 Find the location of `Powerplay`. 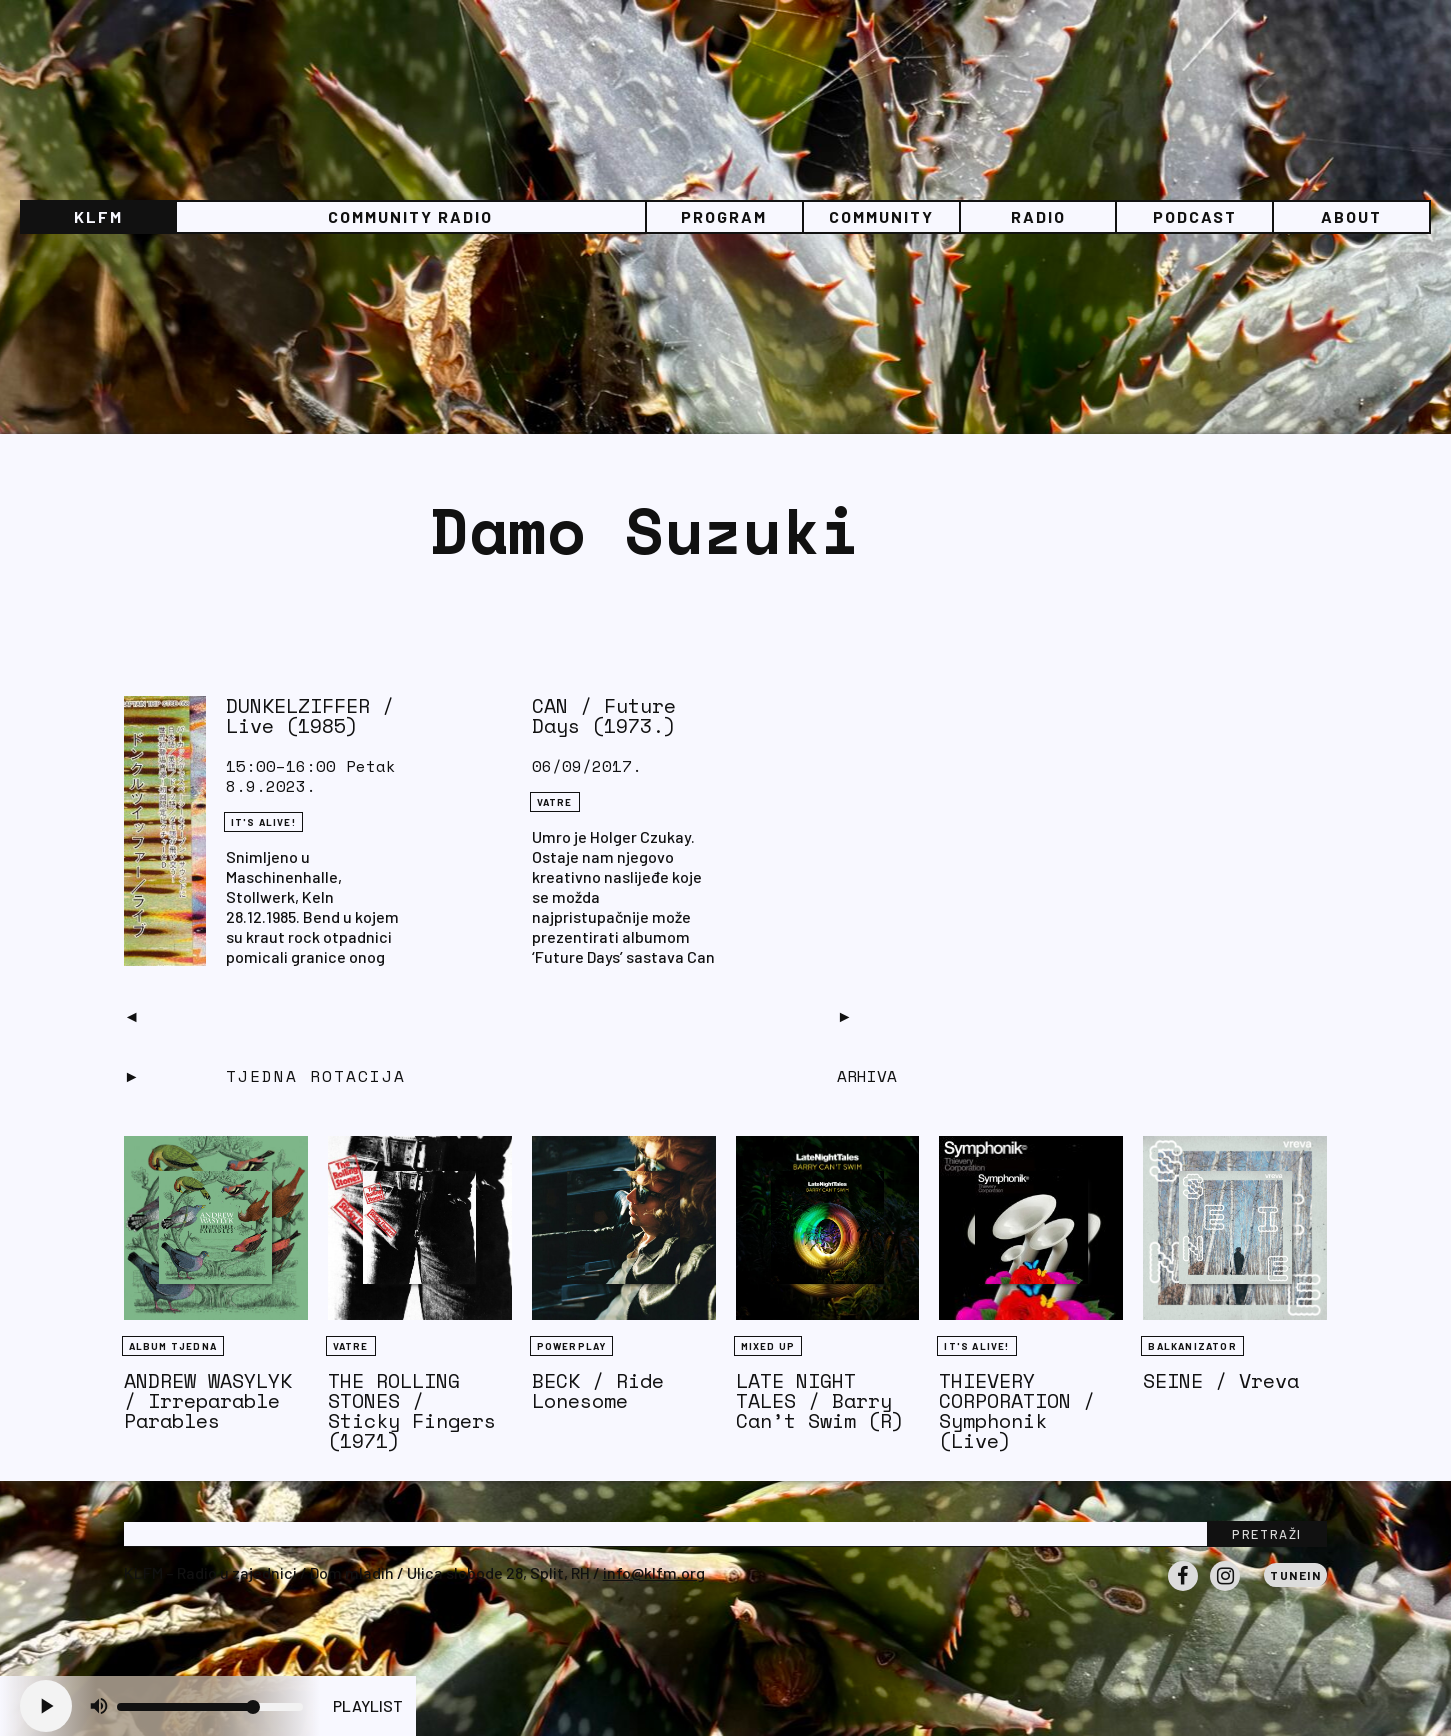

Powerplay is located at coordinates (572, 1346).